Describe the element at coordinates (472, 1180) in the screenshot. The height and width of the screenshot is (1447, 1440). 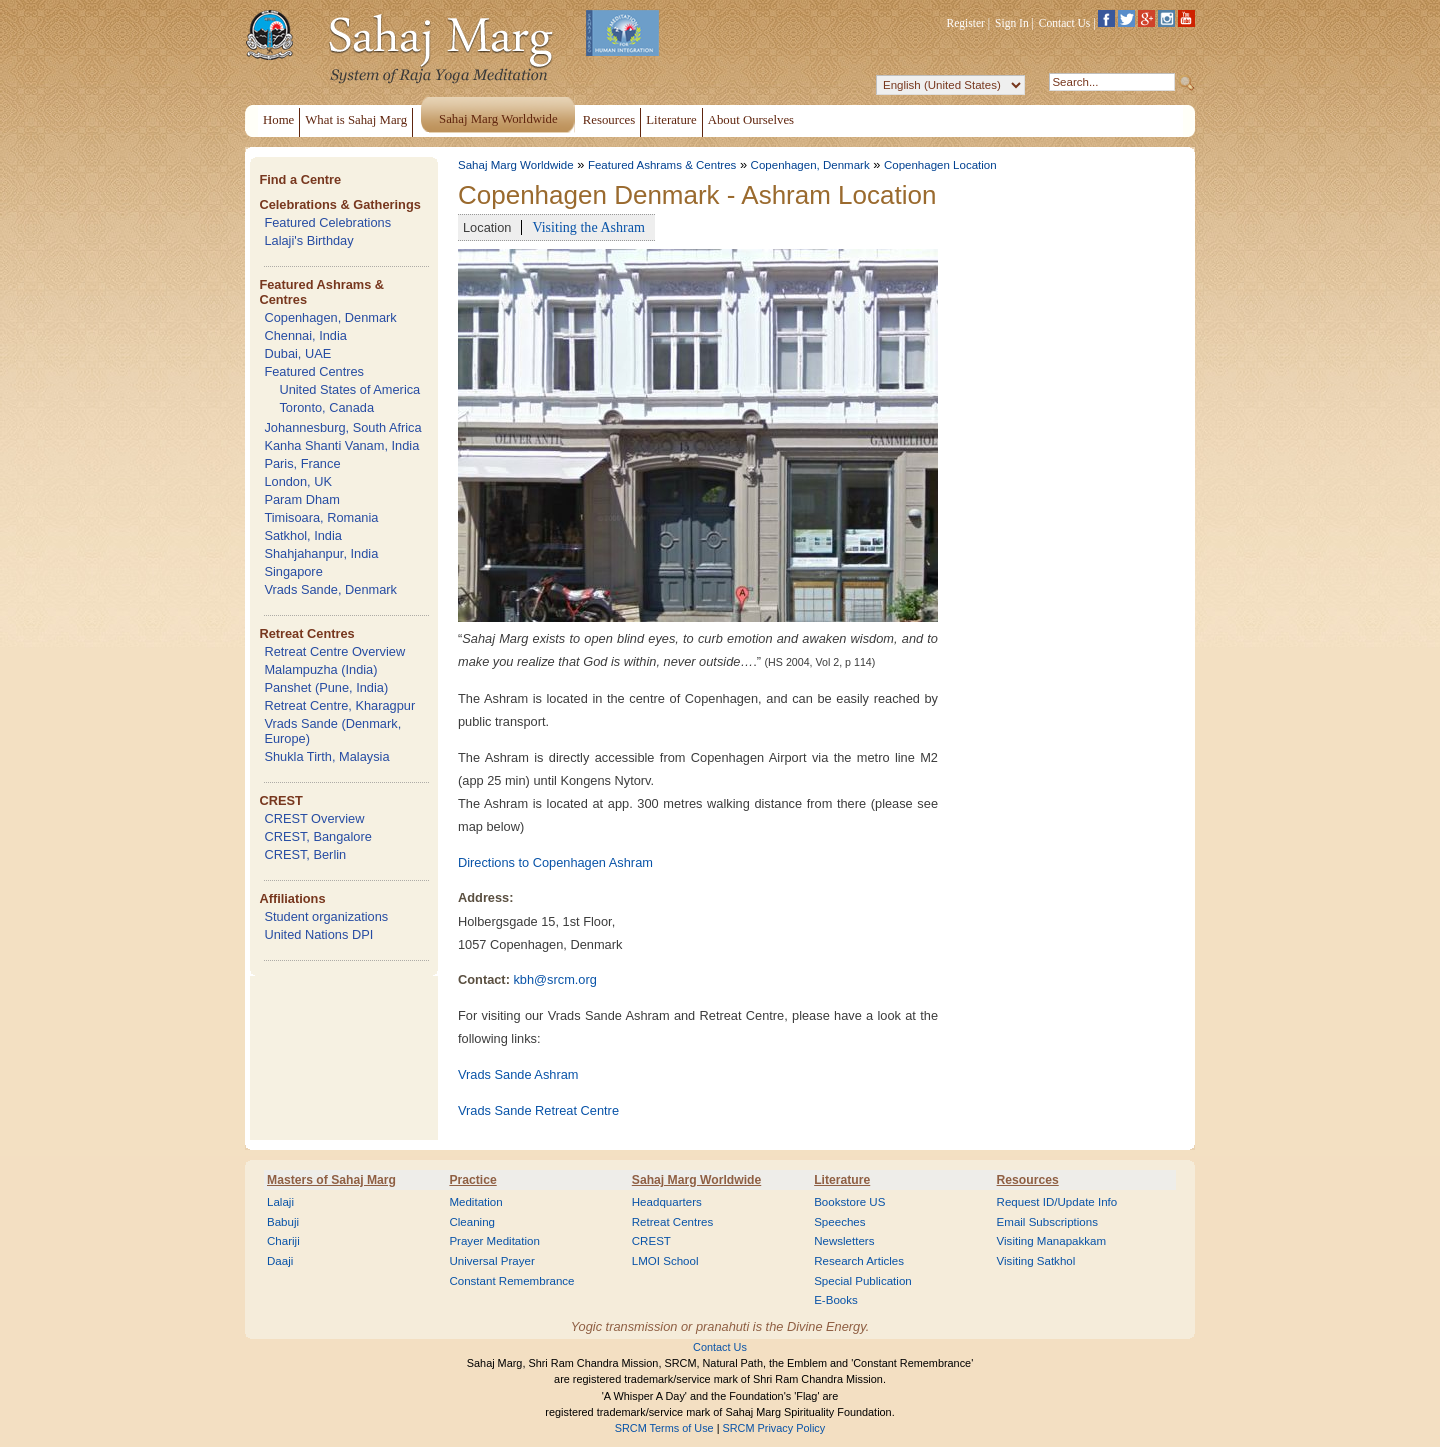
I see `Practice` at that location.